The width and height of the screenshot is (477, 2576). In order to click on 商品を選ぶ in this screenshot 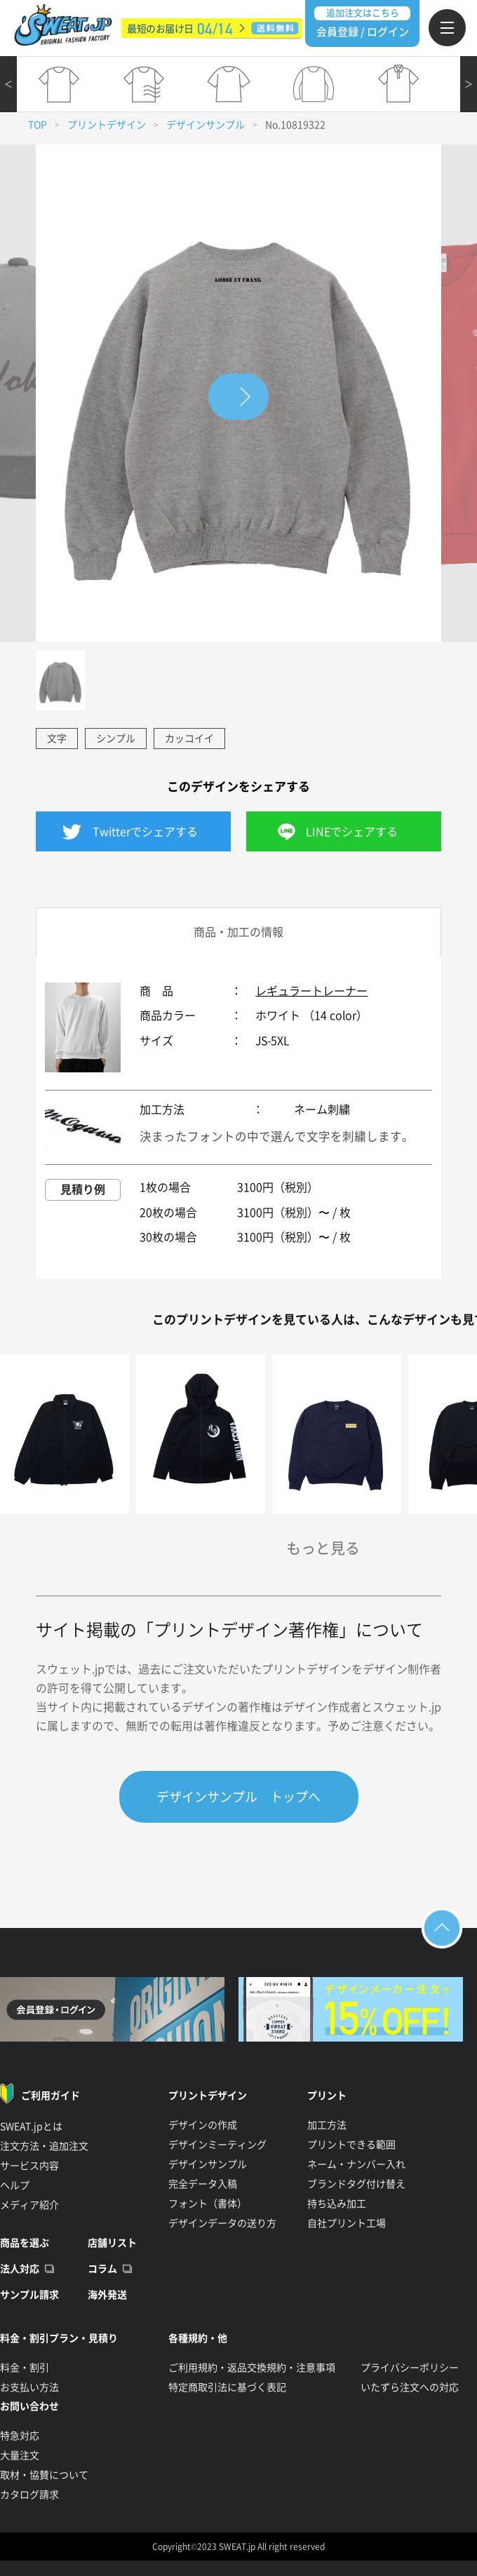, I will do `click(24, 2243)`.